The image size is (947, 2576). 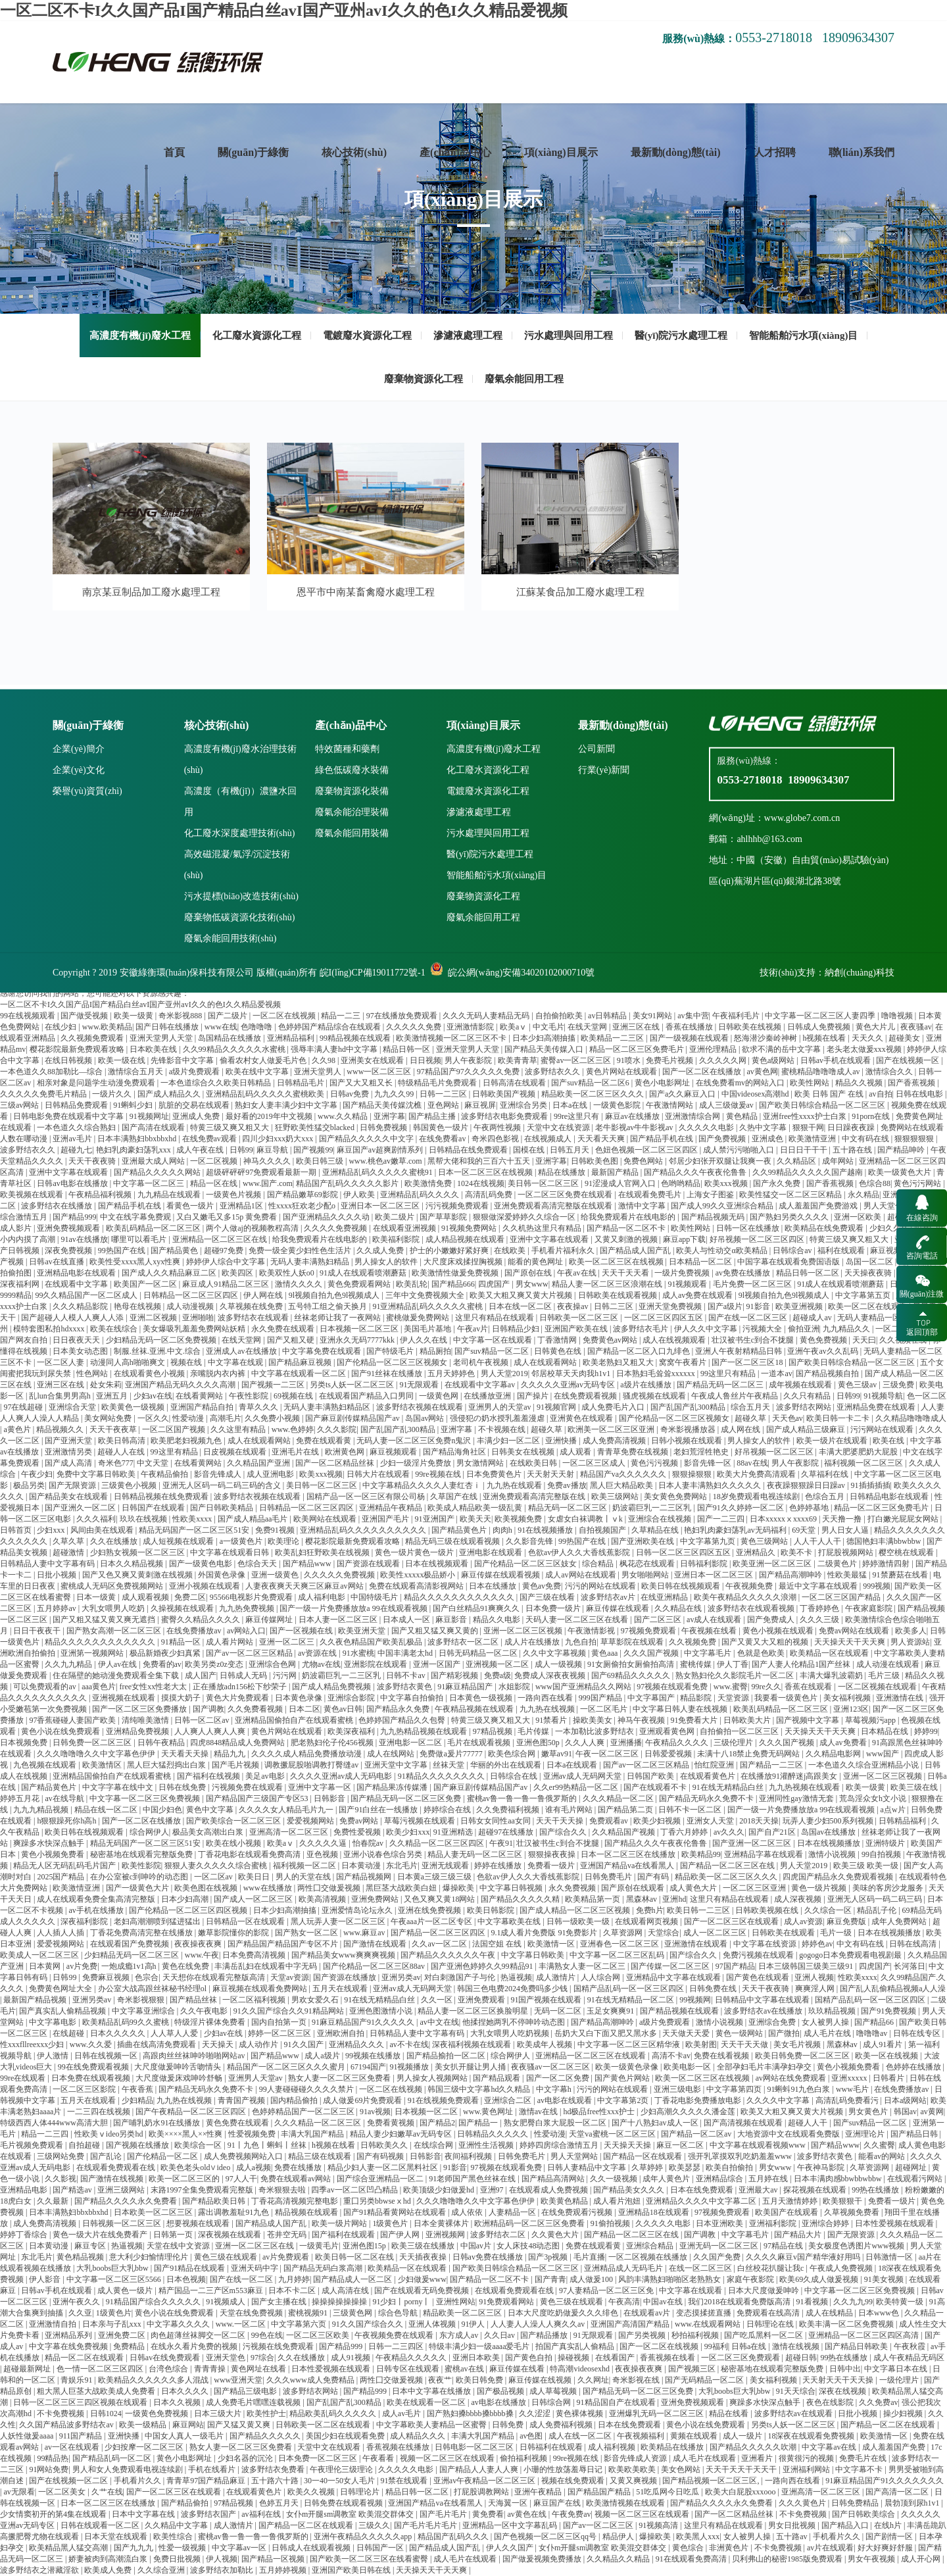 I want to click on 岛国一区二区, so click(x=870, y=1261).